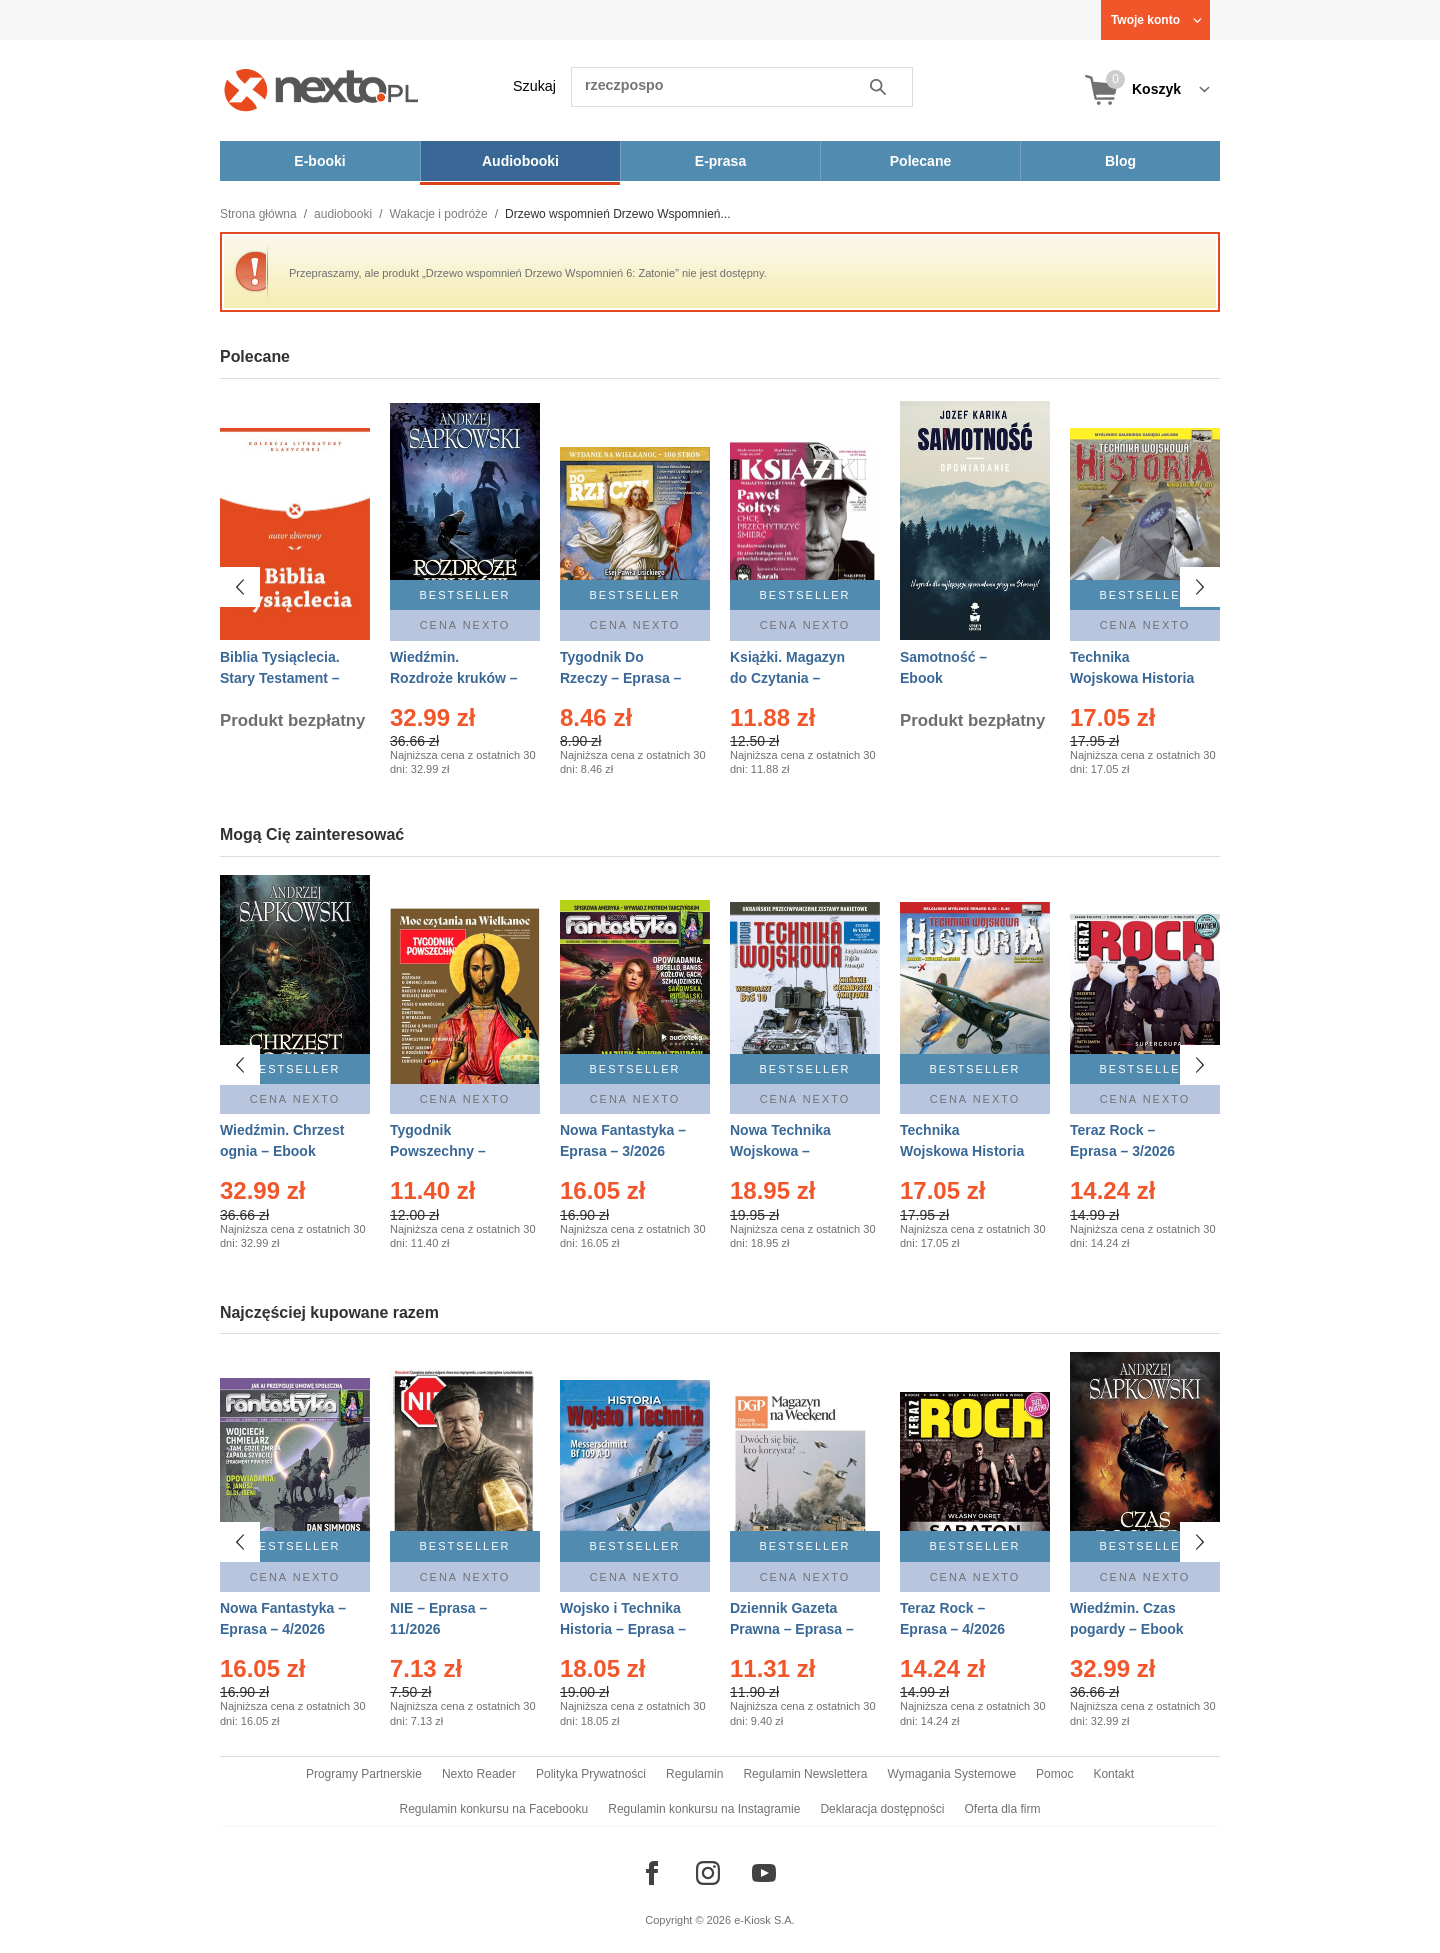 Image resolution: width=1440 pixels, height=1953 pixels. I want to click on Programy Partnerskie, so click(364, 1774).